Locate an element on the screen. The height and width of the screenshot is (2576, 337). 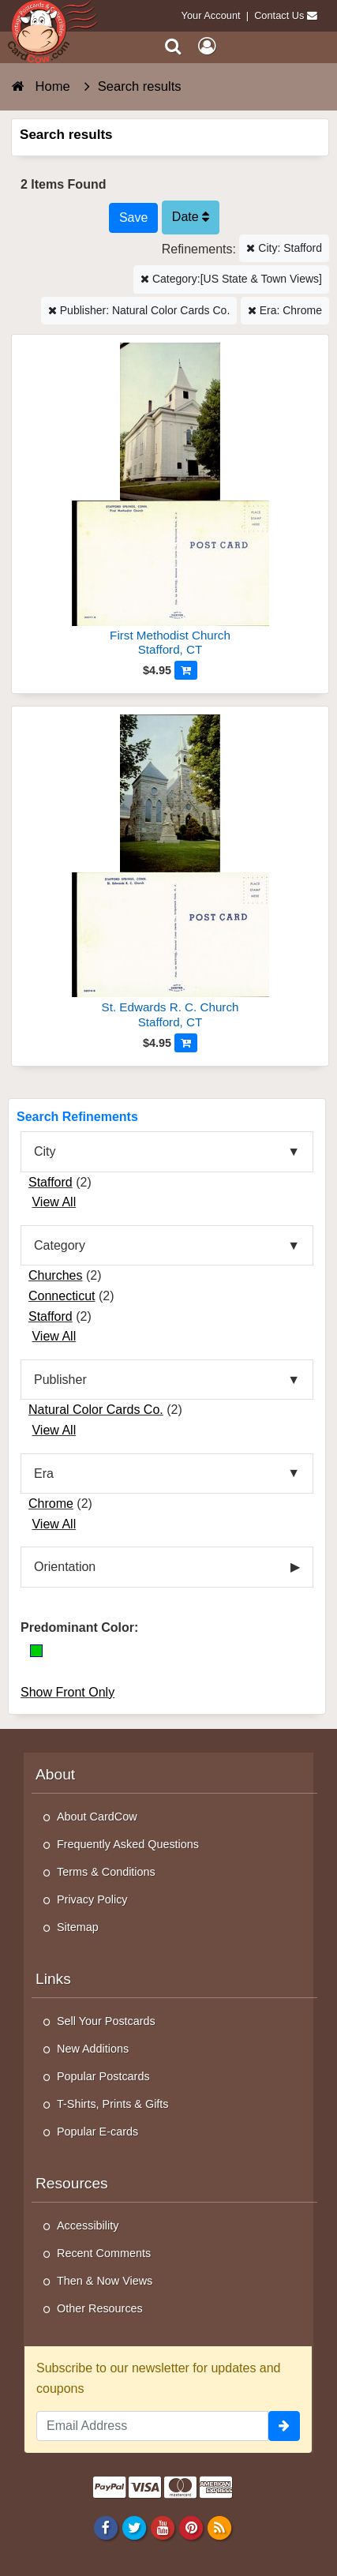
[Green] is located at coordinates (36, 1650).